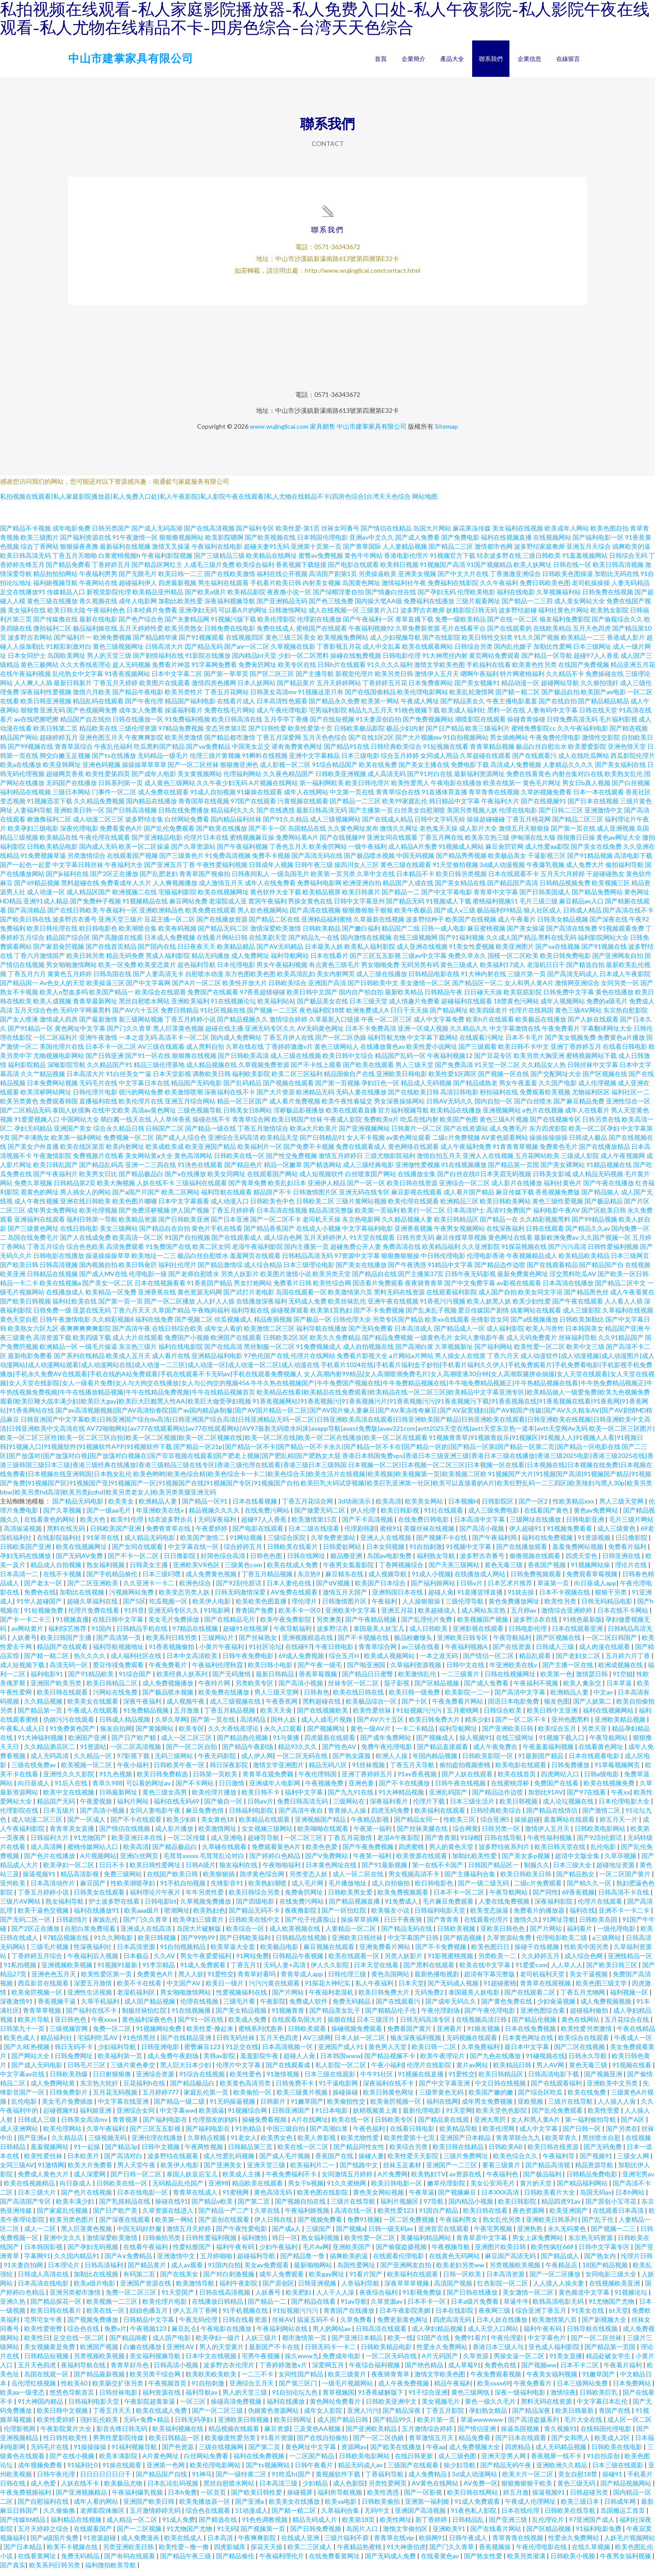 The width and height of the screenshot is (655, 2576). What do you see at coordinates (454, 1571) in the screenshot?
I see `国产天美三级网站` at bounding box center [454, 1571].